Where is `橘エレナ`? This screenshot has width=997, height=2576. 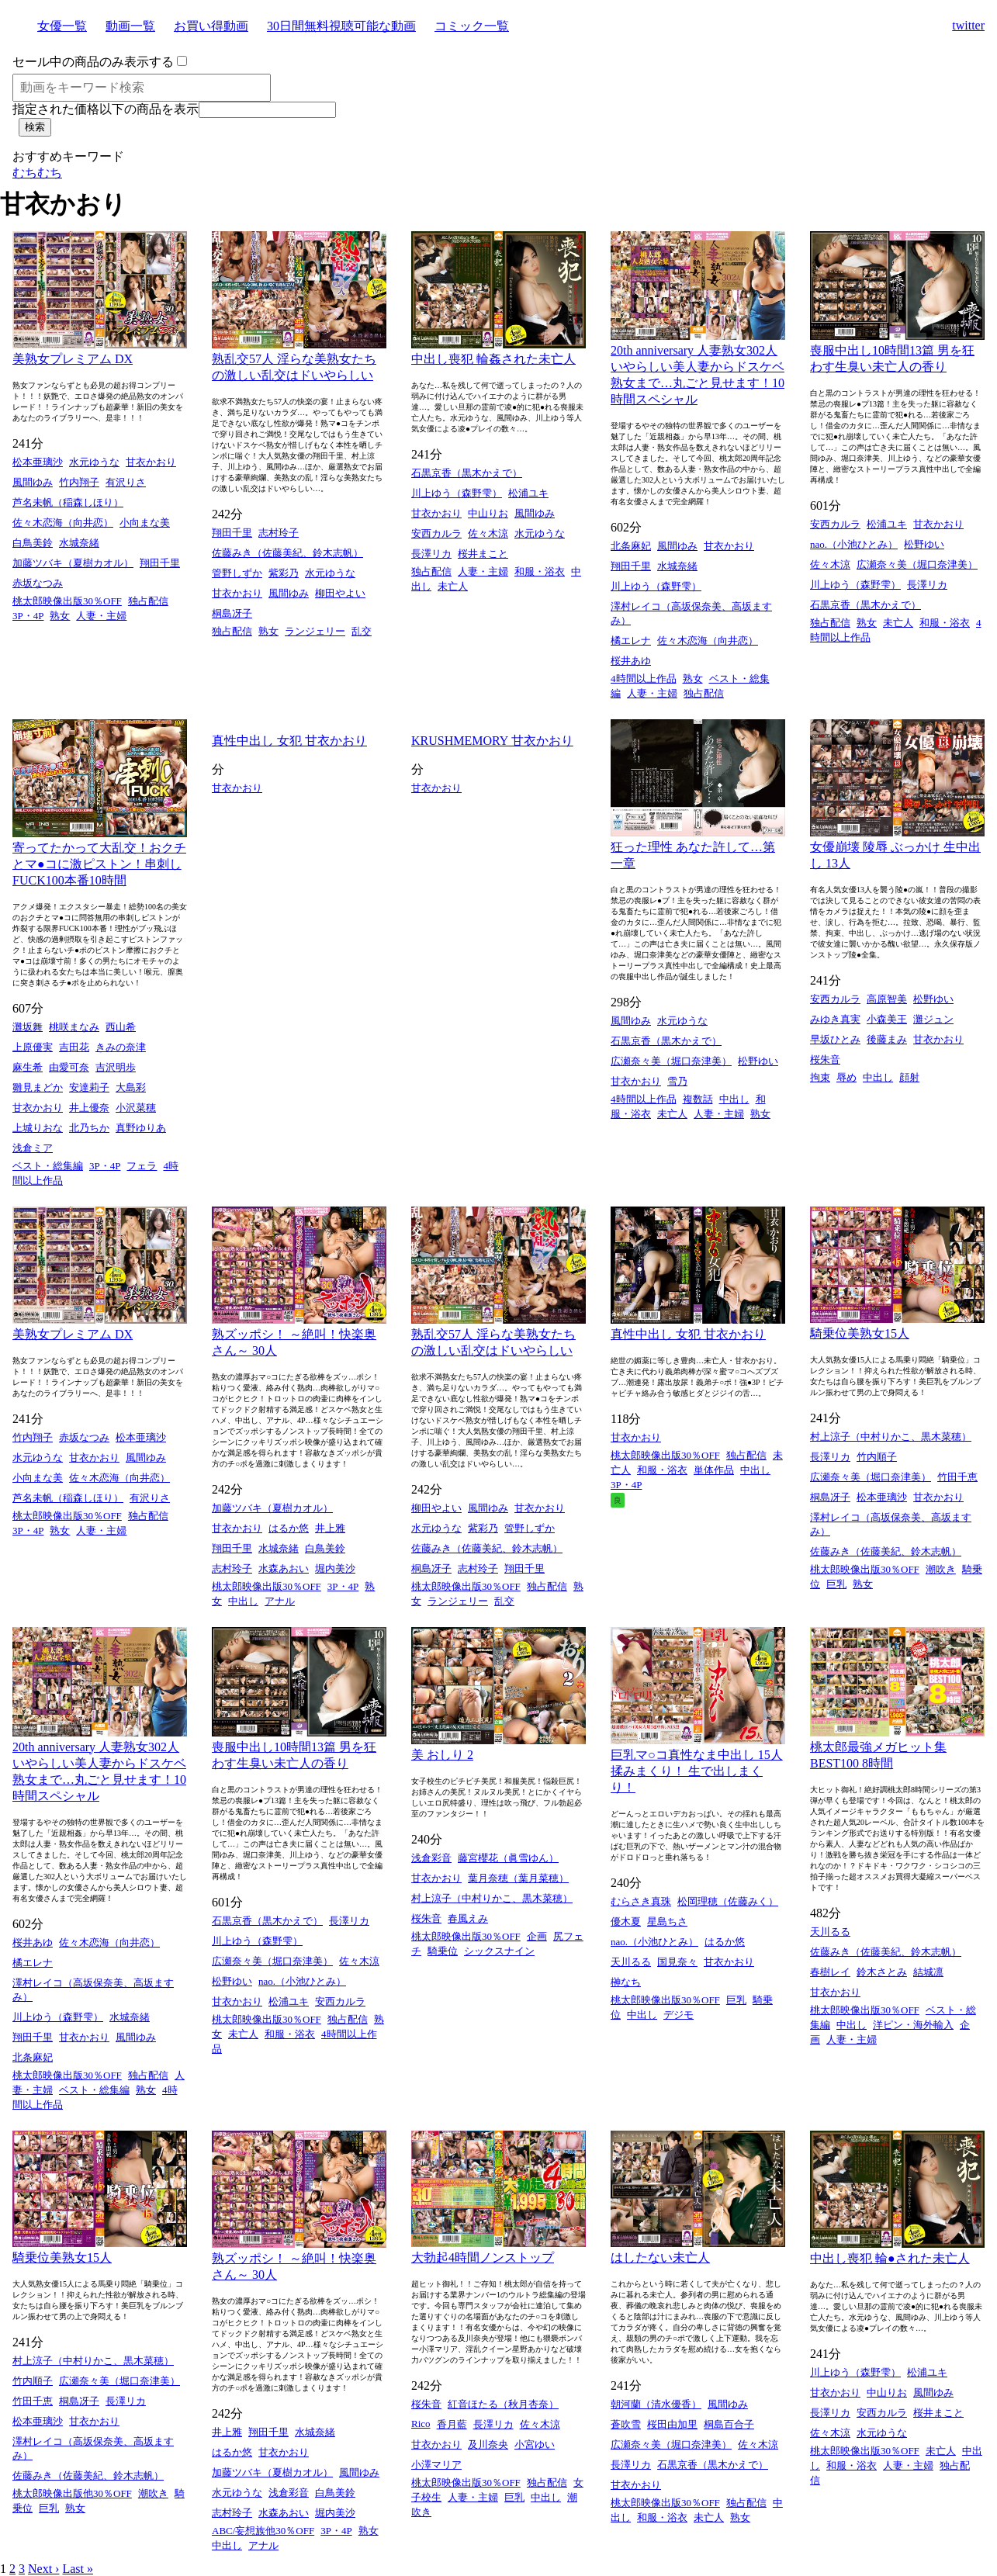
橘エレナ is located at coordinates (631, 640).